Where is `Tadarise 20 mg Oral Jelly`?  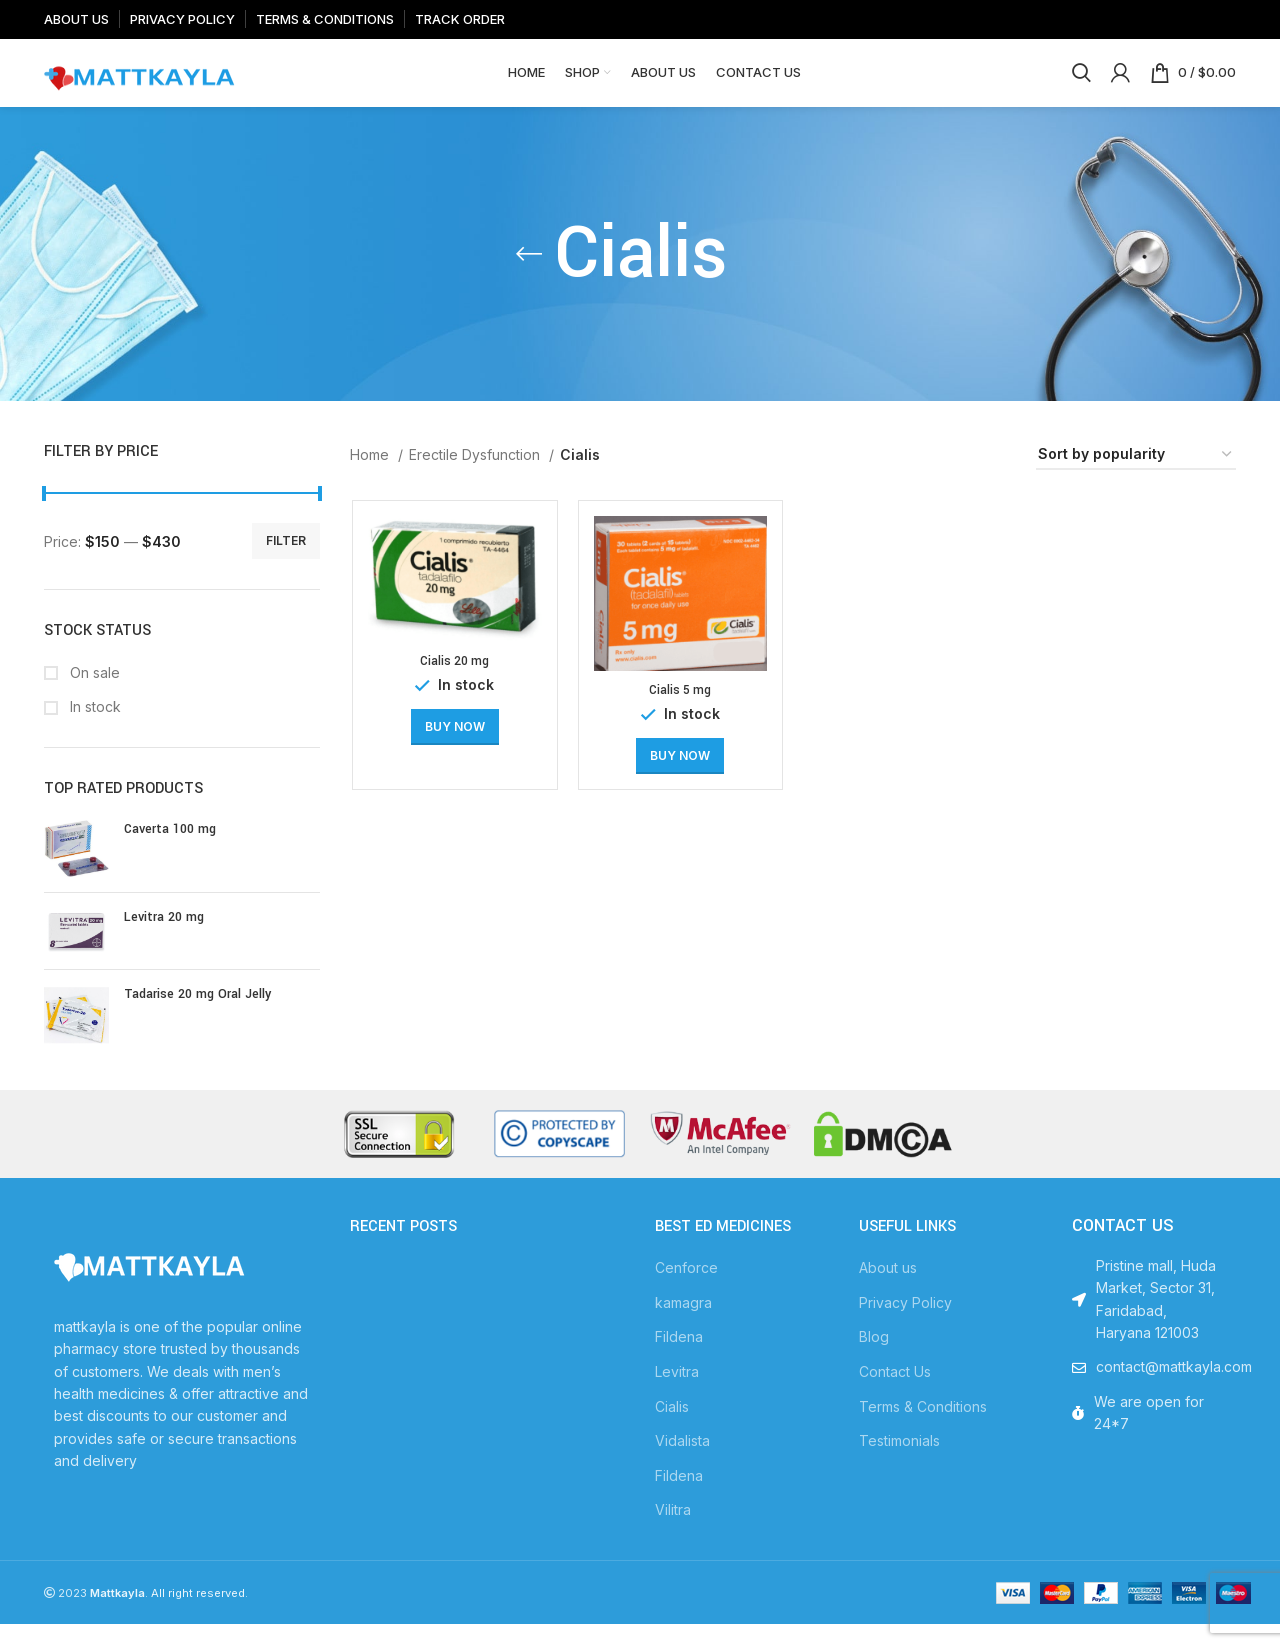 Tadarise 20 mg Oral Jelly is located at coordinates (197, 1017).